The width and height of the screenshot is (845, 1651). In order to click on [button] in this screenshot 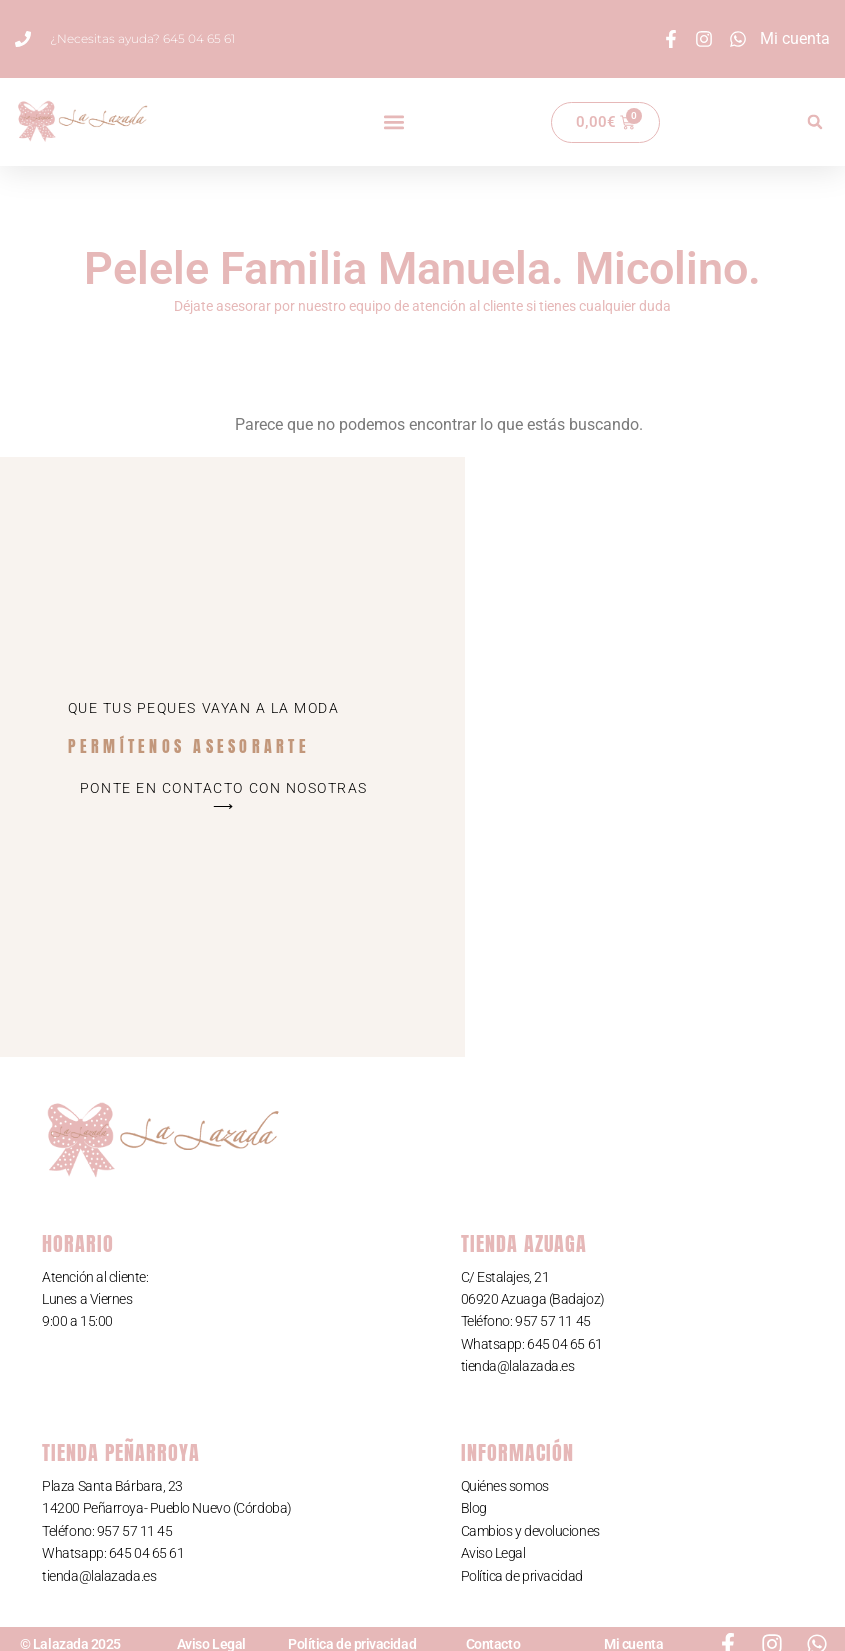, I will do `click(394, 122)`.